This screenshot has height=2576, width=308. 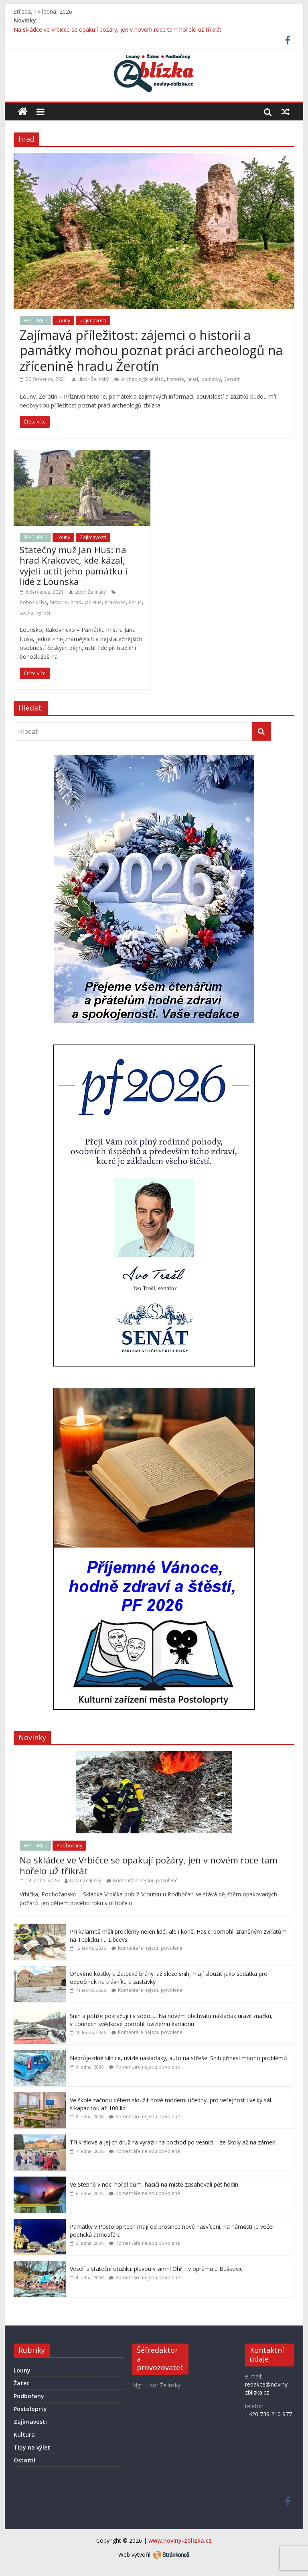 What do you see at coordinates (267, 2388) in the screenshot?
I see `redakce@noviny-zblizka.cz` at bounding box center [267, 2388].